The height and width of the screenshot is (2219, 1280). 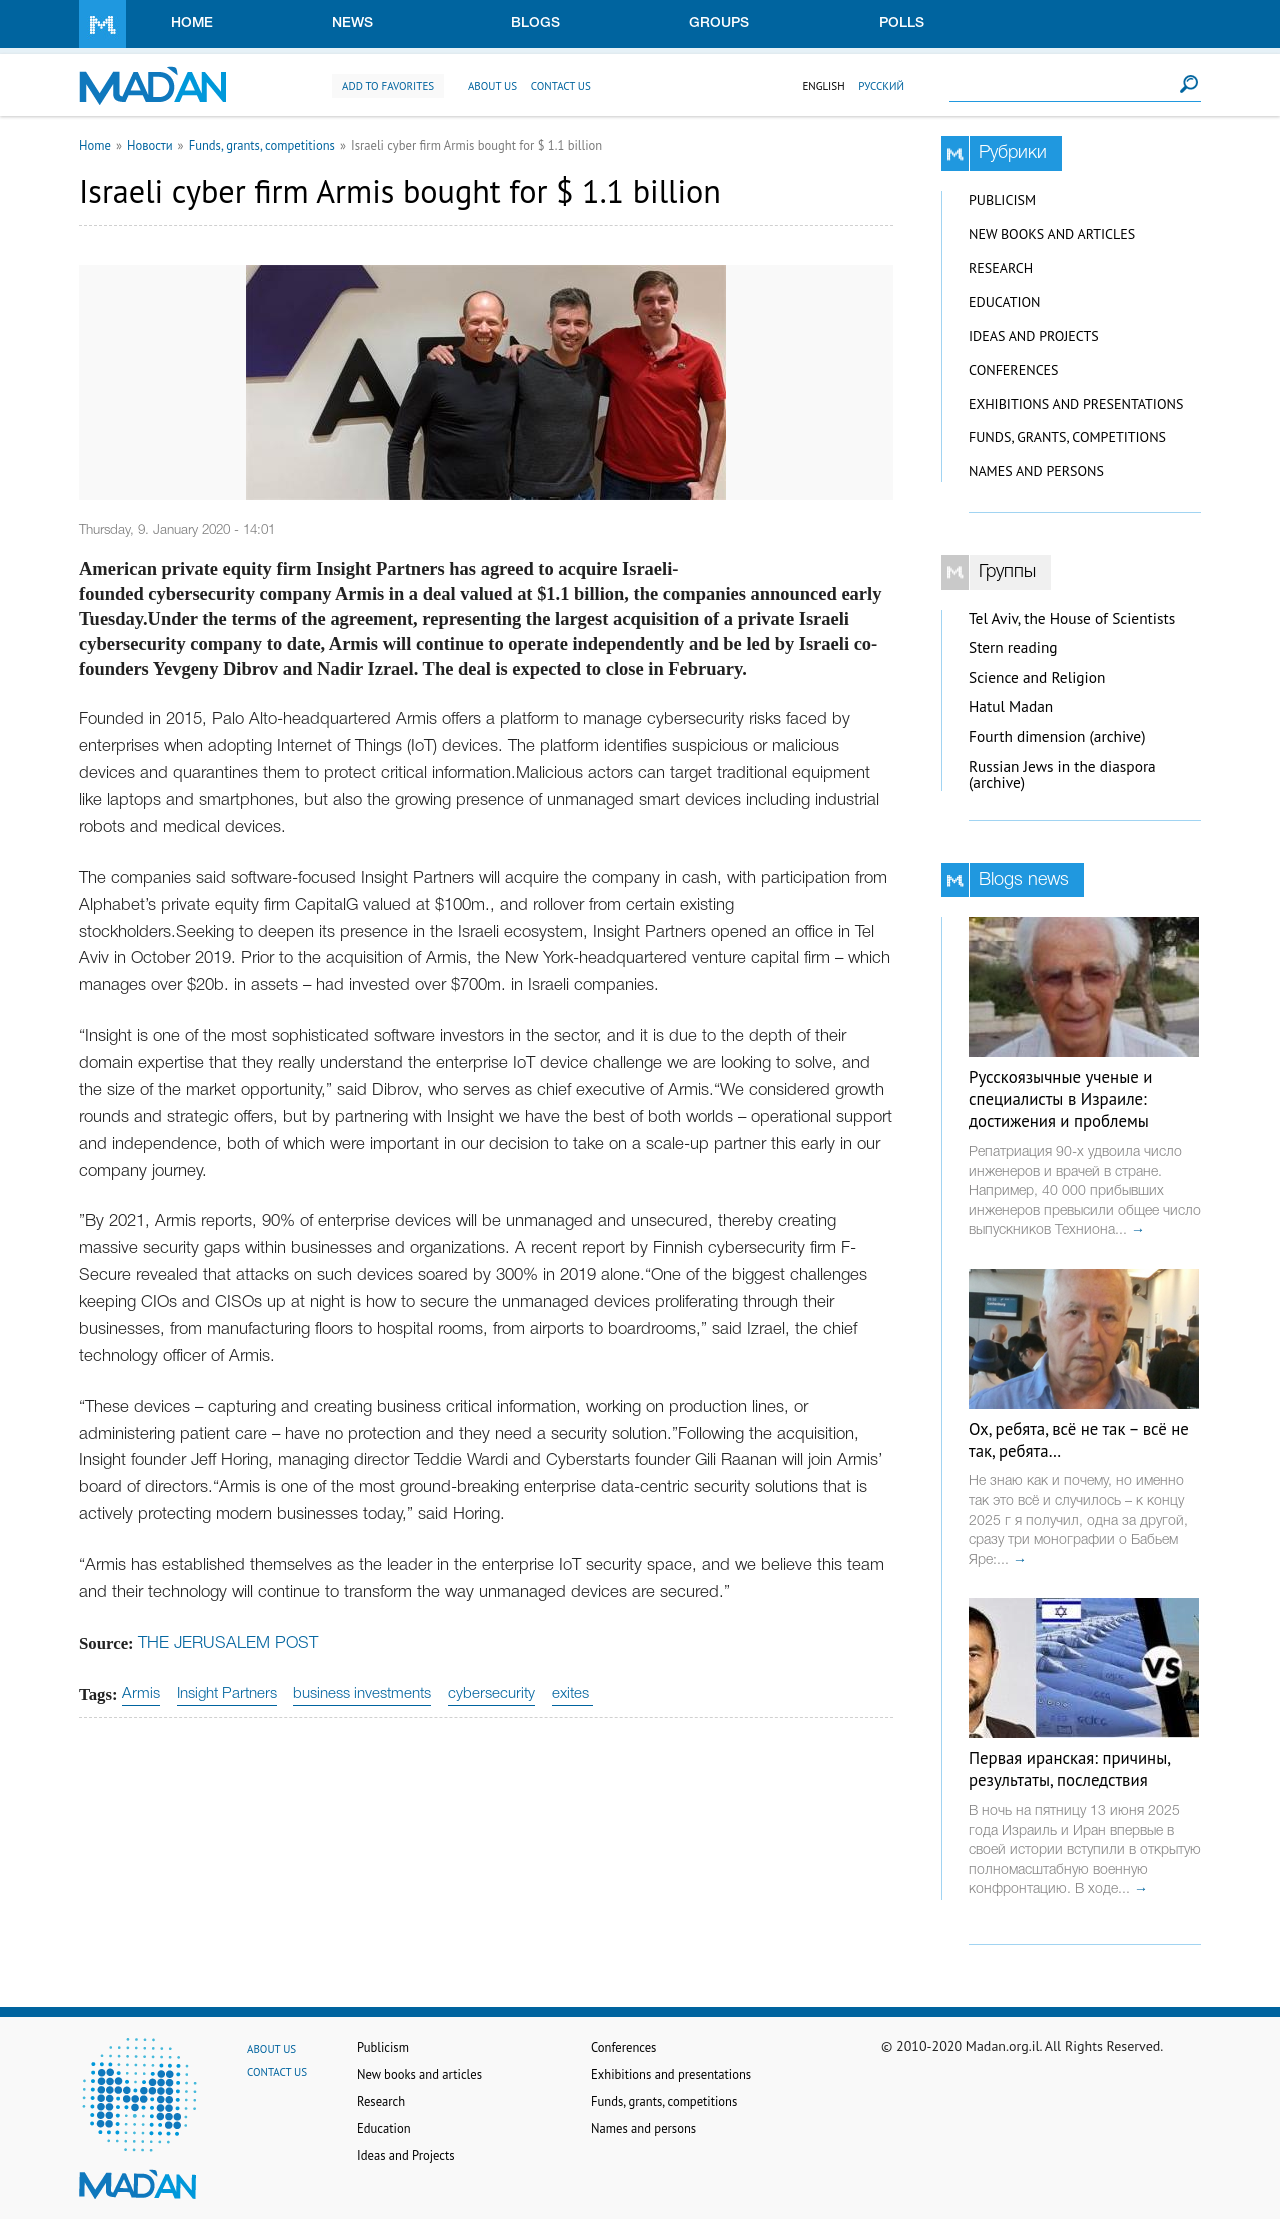 What do you see at coordinates (881, 86) in the screenshot?
I see `Русский` at bounding box center [881, 86].